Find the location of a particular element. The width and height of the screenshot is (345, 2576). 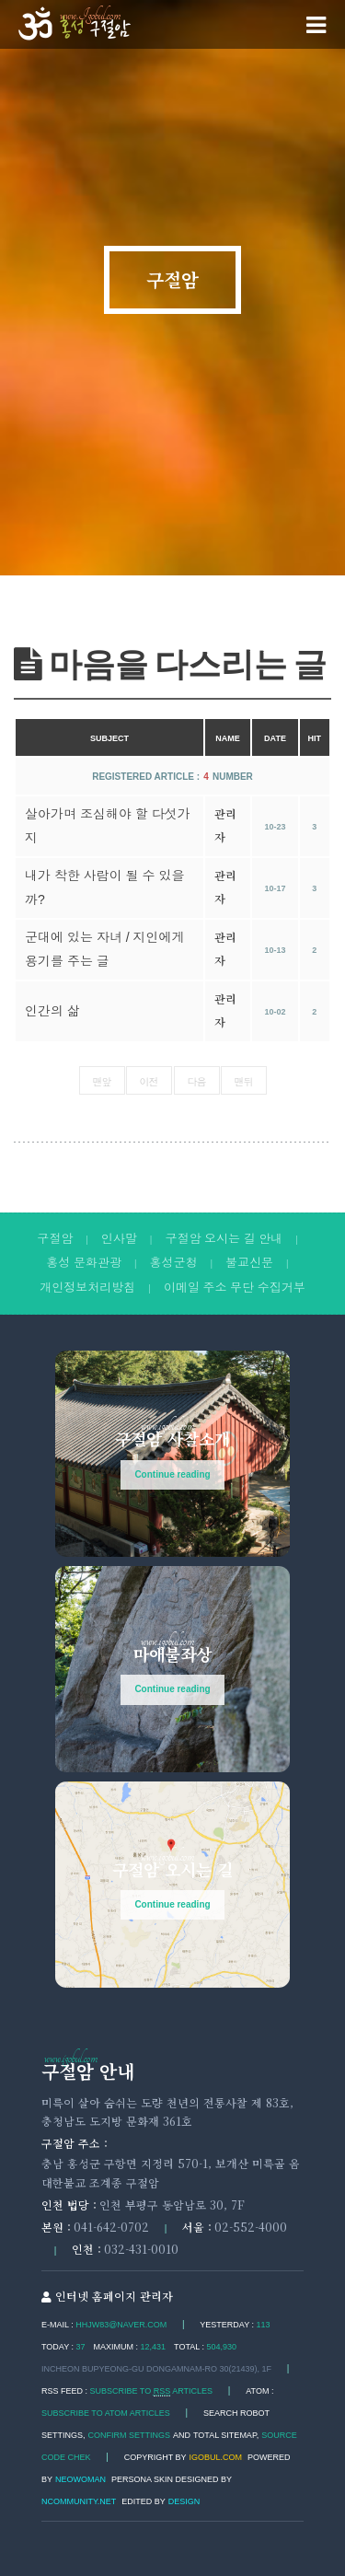

이메일 주소 무단 수집거부 is located at coordinates (234, 1287).